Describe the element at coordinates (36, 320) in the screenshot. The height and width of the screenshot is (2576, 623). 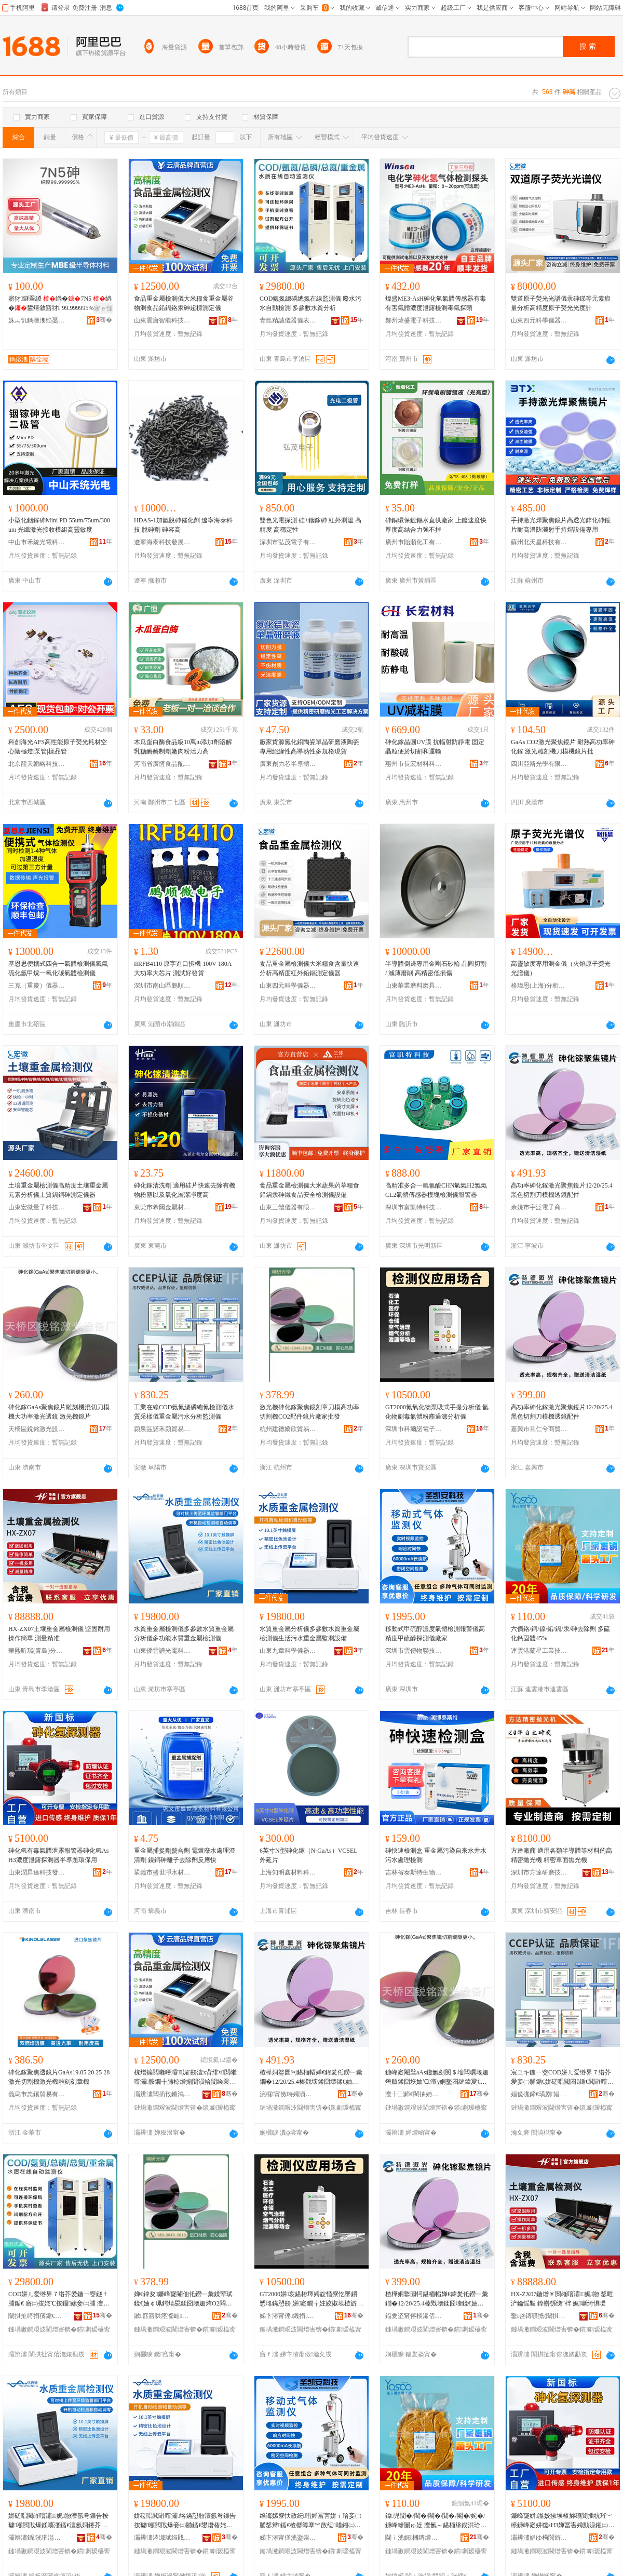
I see `姝︽饥鎷撴潗绉戞妧鏈夐檺鍏徃` at that location.